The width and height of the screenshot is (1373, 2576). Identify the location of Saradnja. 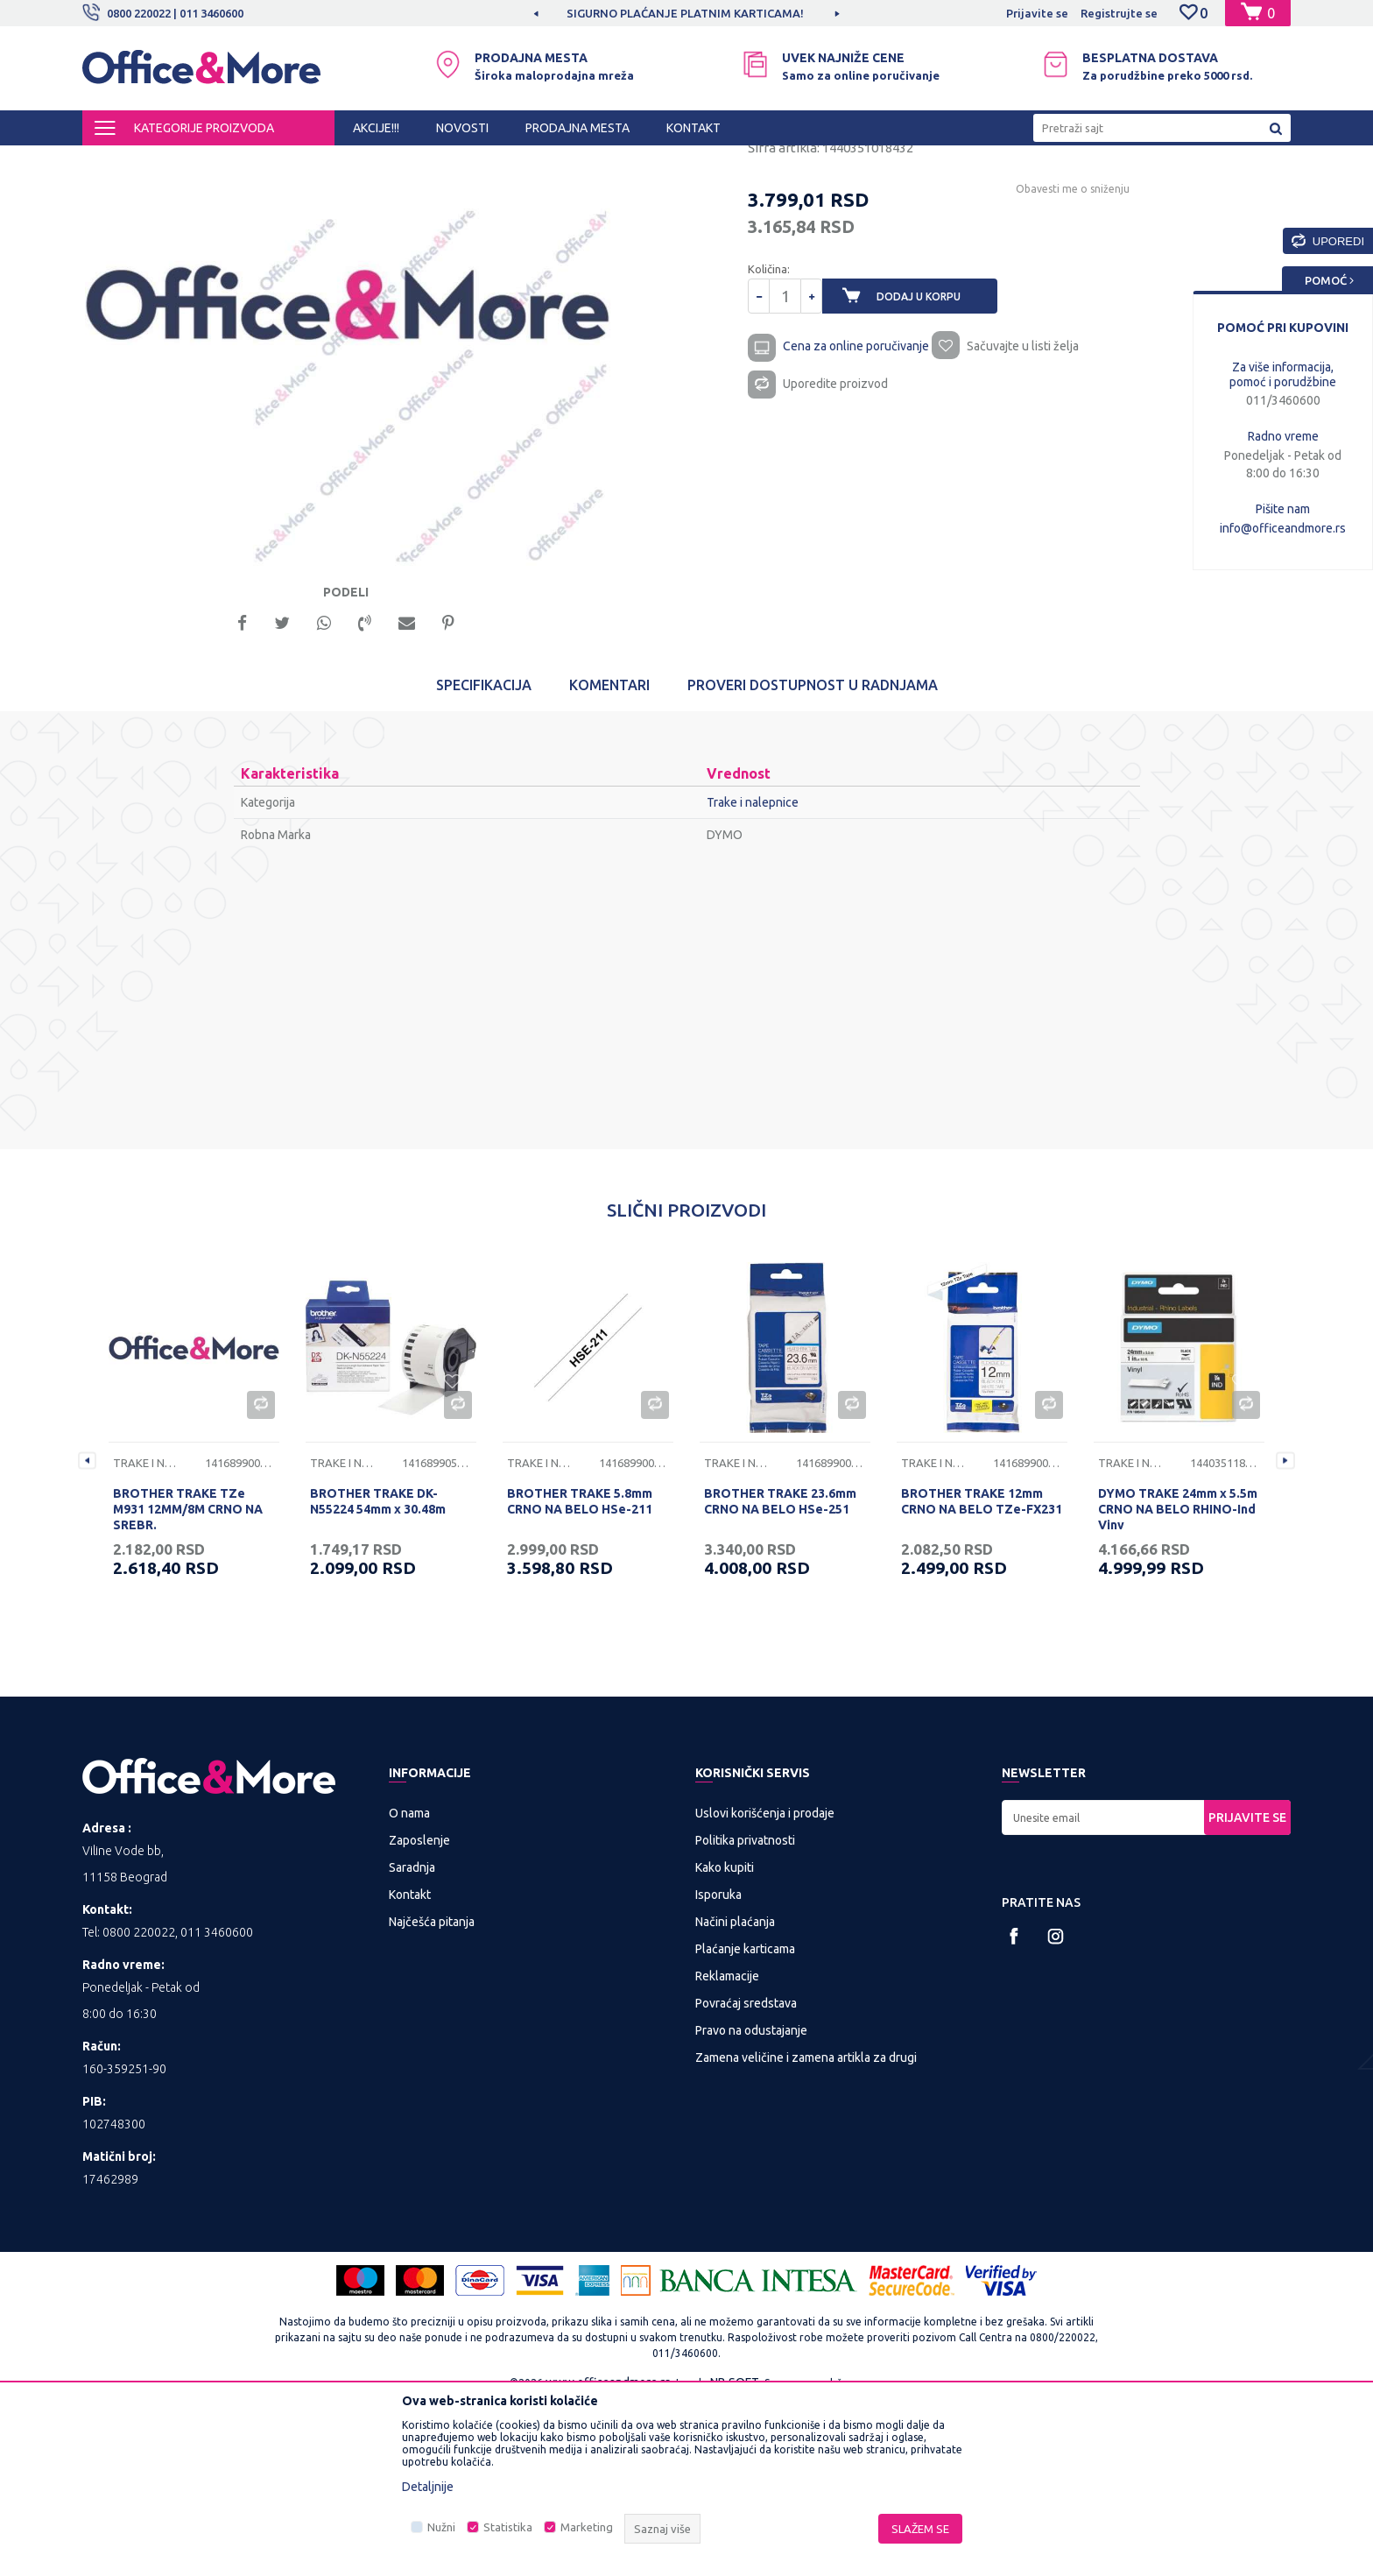
(412, 2039).